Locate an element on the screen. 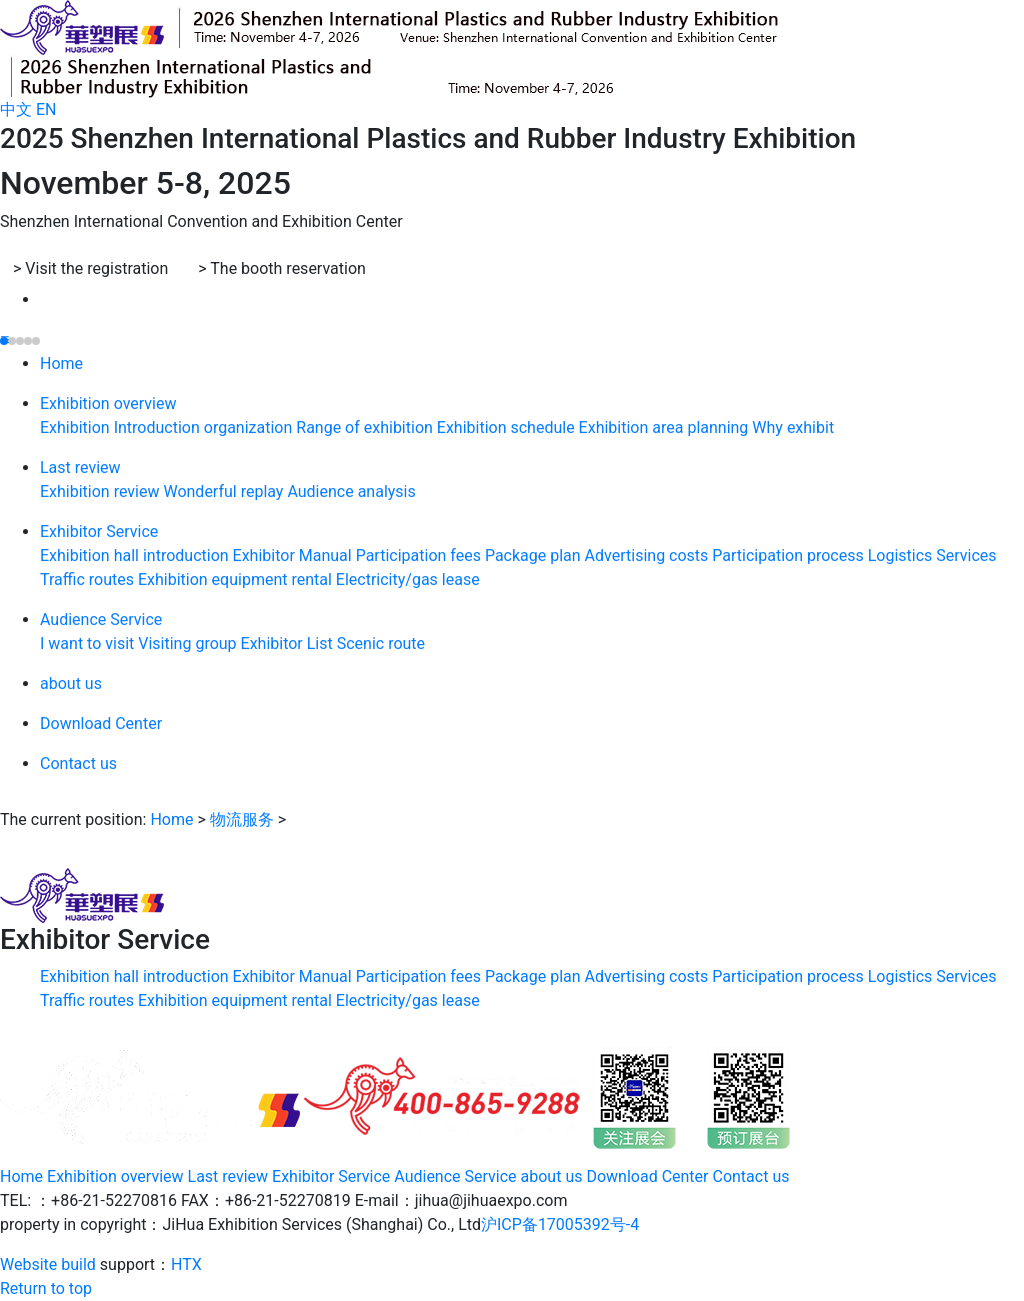 The width and height of the screenshot is (1024, 1301). [button] is located at coordinates (4, 341).